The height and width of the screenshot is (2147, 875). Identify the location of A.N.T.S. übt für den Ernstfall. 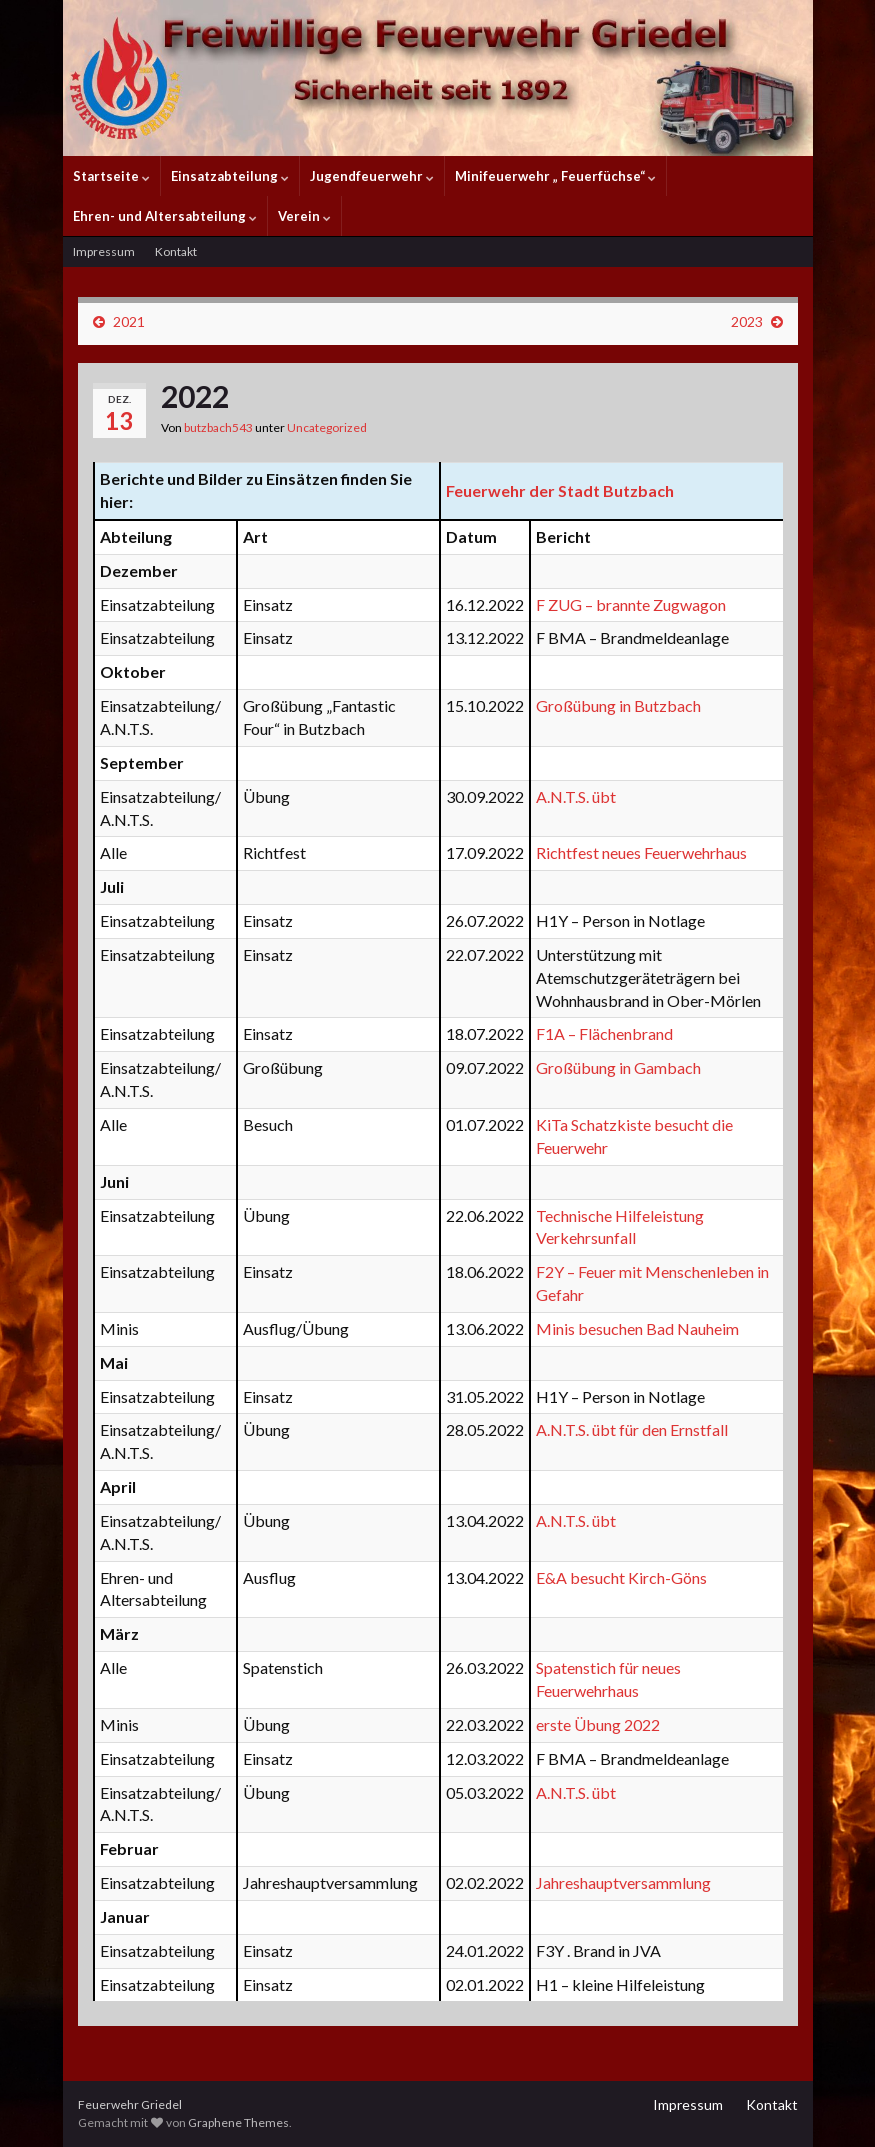
(632, 1429).